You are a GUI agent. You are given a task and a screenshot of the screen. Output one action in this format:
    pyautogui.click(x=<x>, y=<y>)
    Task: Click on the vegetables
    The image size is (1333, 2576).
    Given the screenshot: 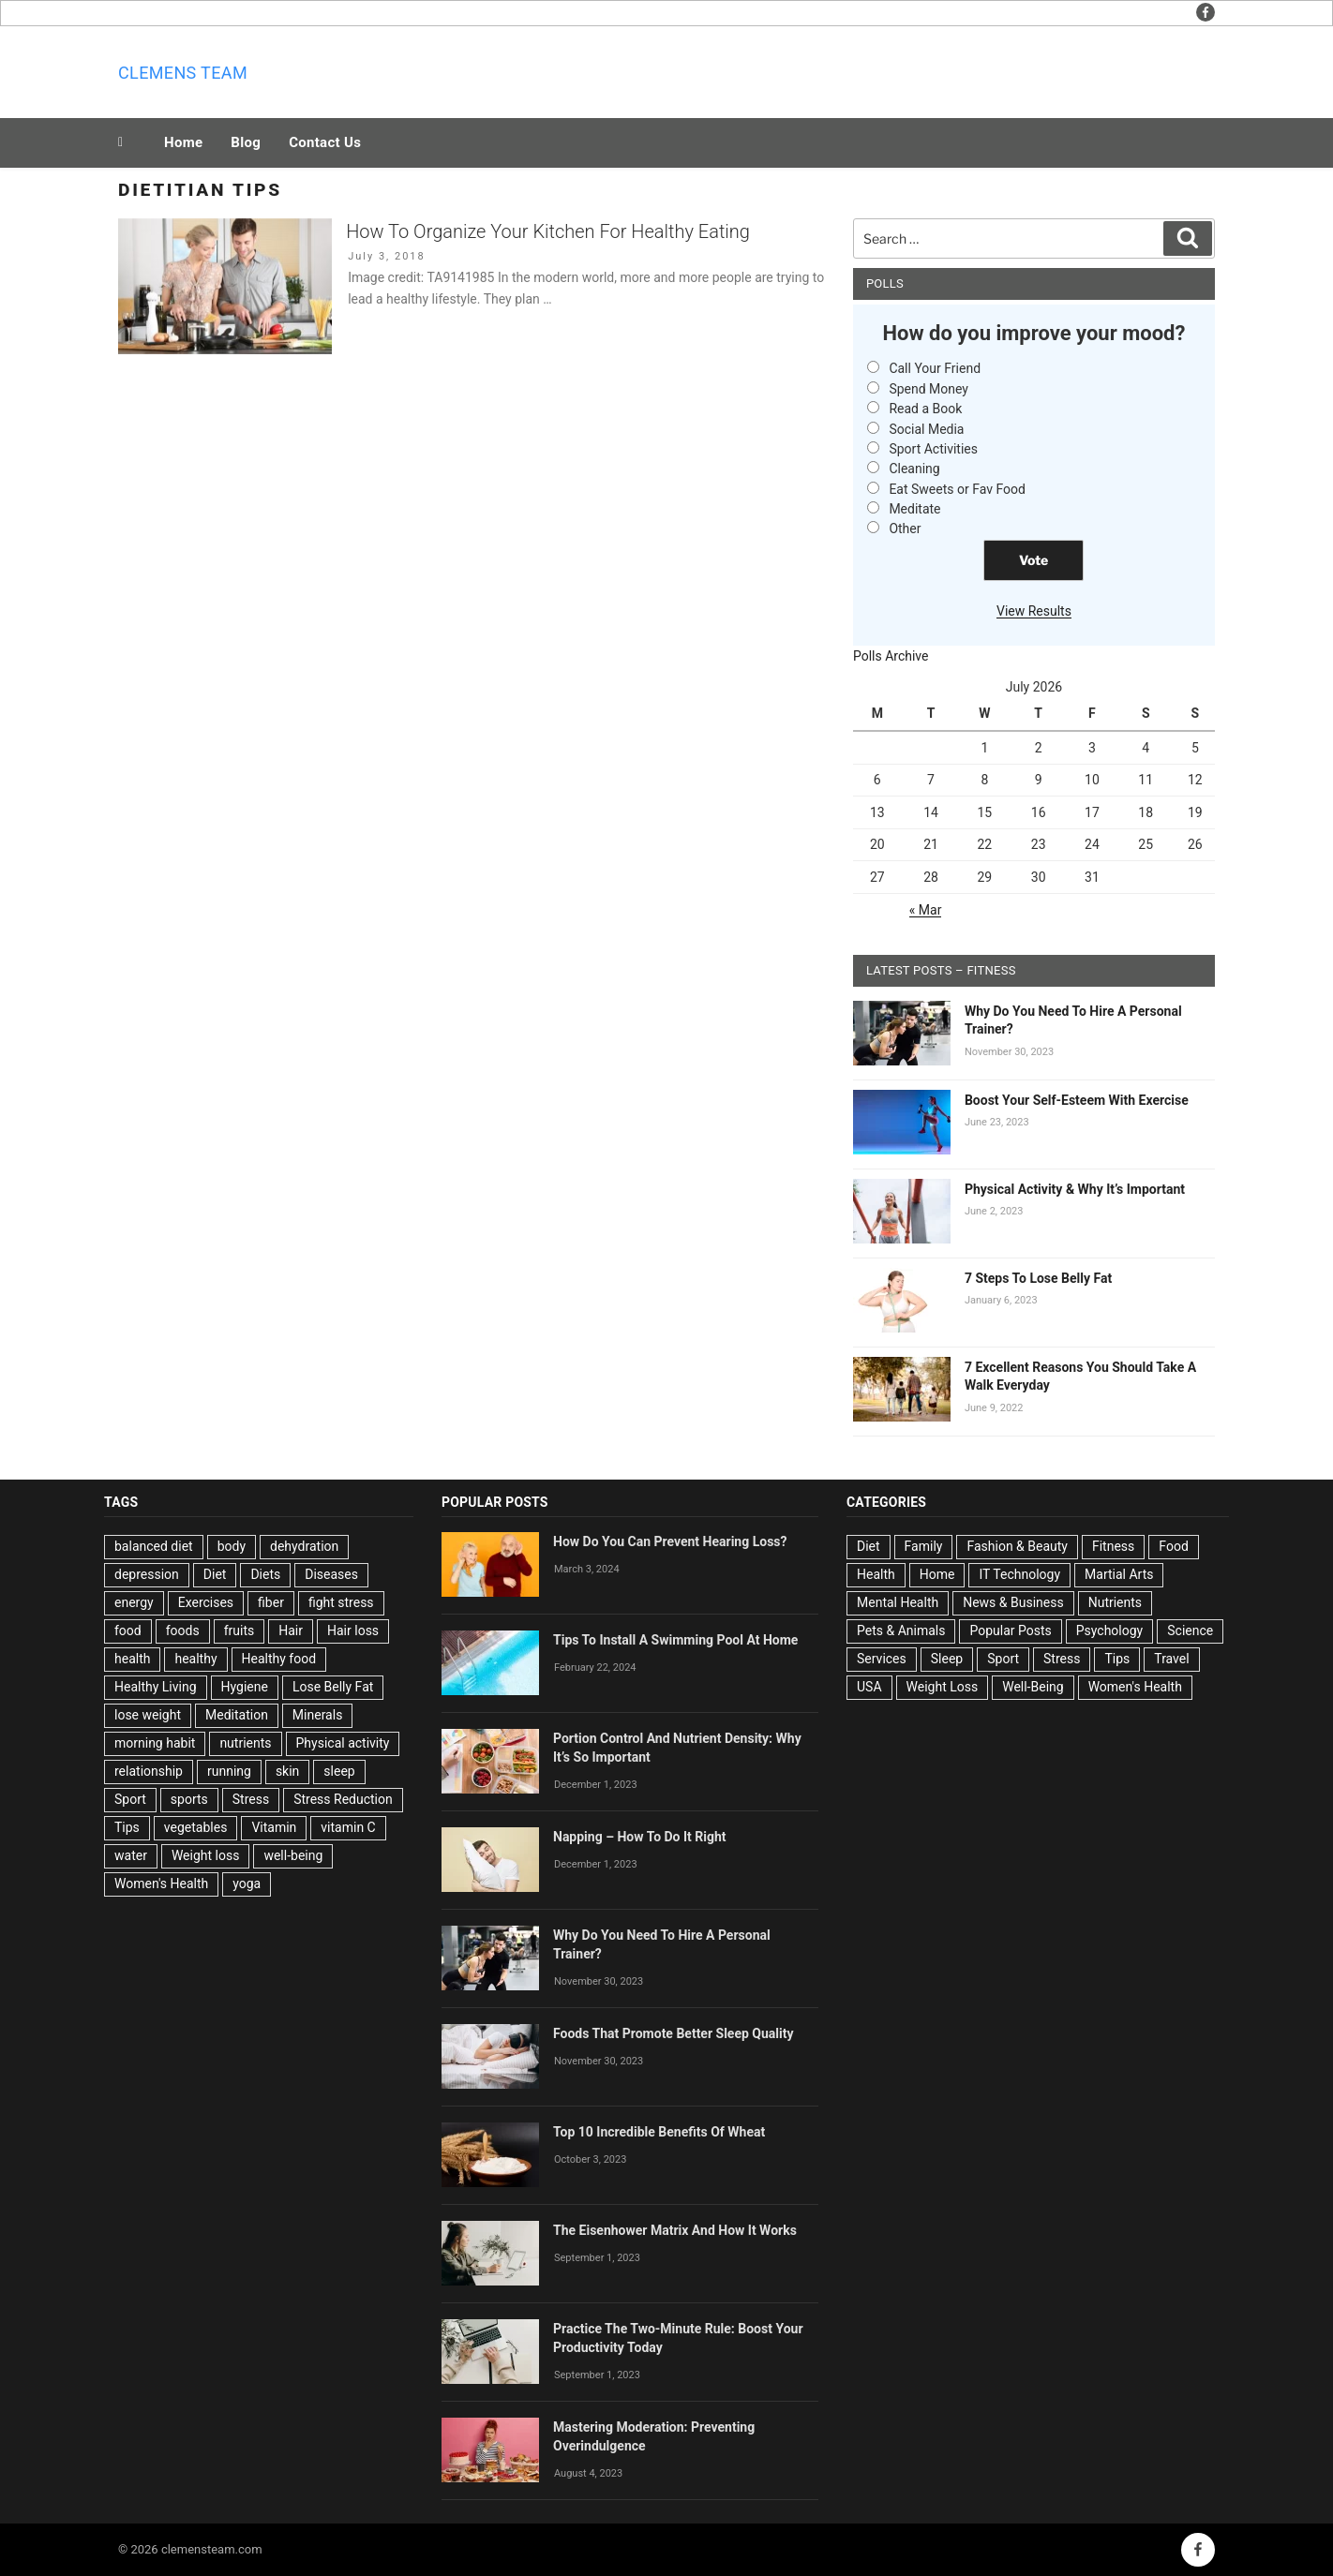 What is the action you would take?
    pyautogui.click(x=196, y=1827)
    